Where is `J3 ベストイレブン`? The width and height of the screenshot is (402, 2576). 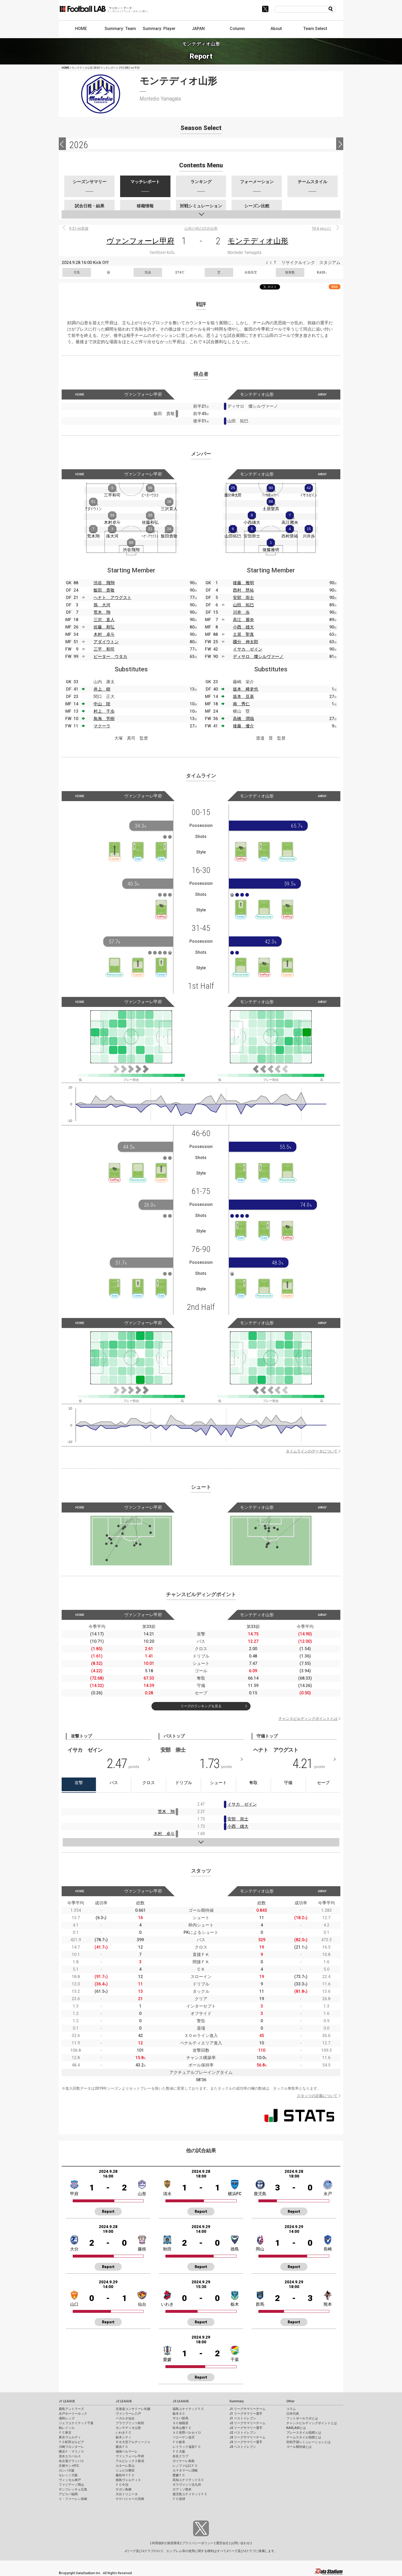 J3 ベストイレブン is located at coordinates (242, 2447).